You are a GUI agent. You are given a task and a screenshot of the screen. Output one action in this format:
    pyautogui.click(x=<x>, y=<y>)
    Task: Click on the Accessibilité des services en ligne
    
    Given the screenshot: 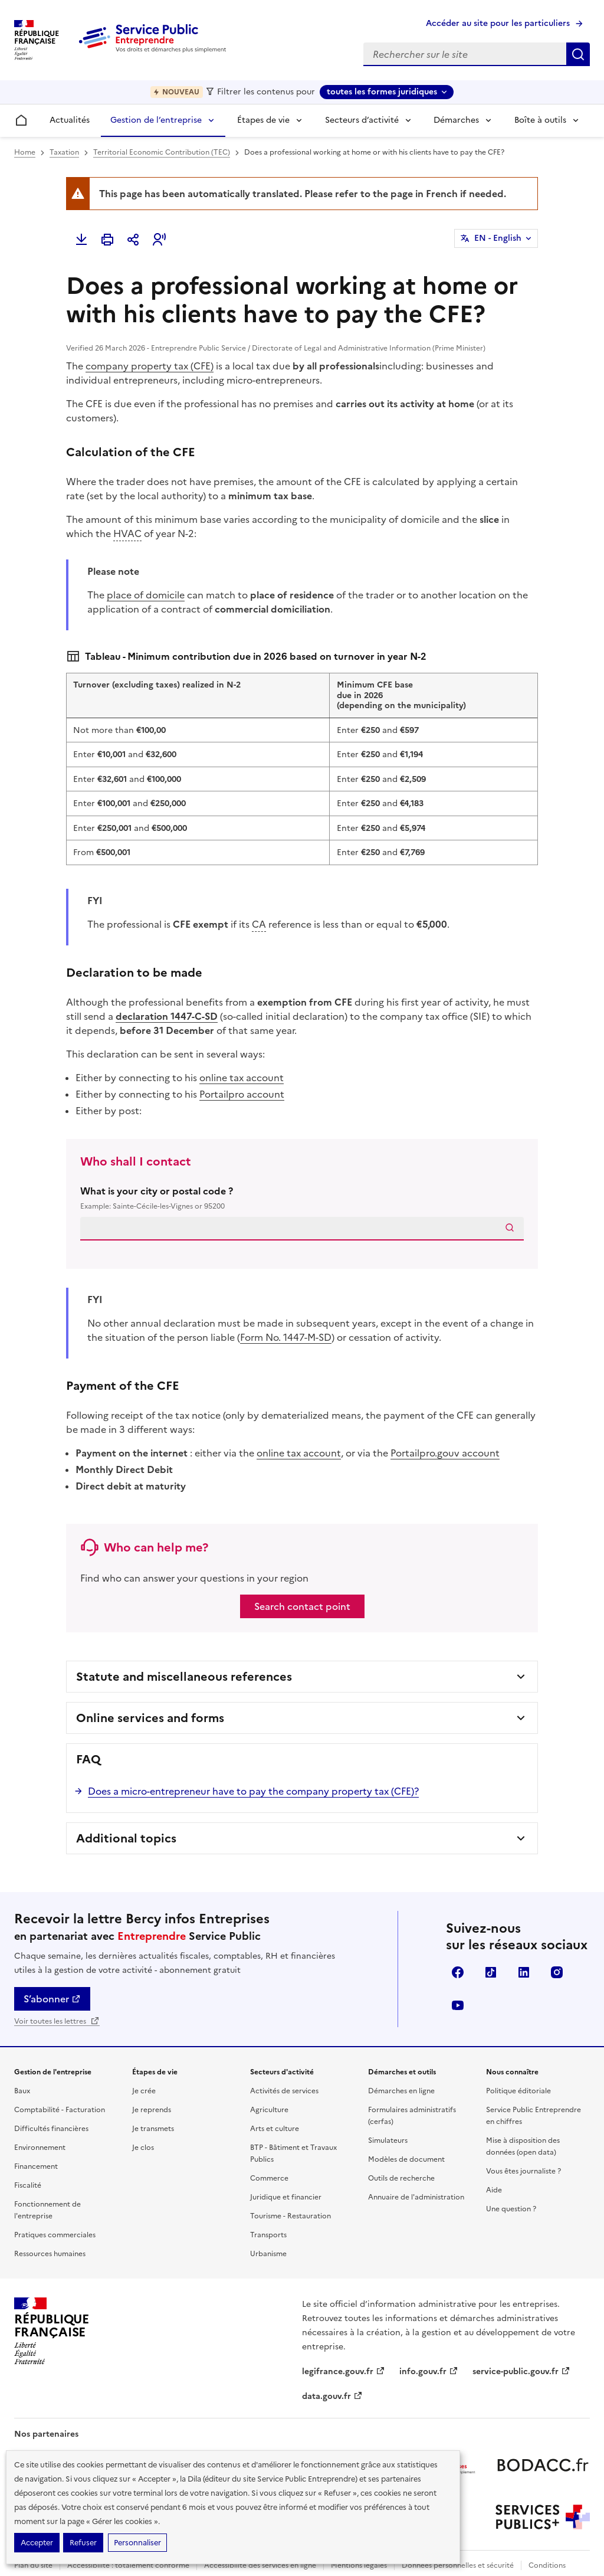 What is the action you would take?
    pyautogui.click(x=260, y=2565)
    